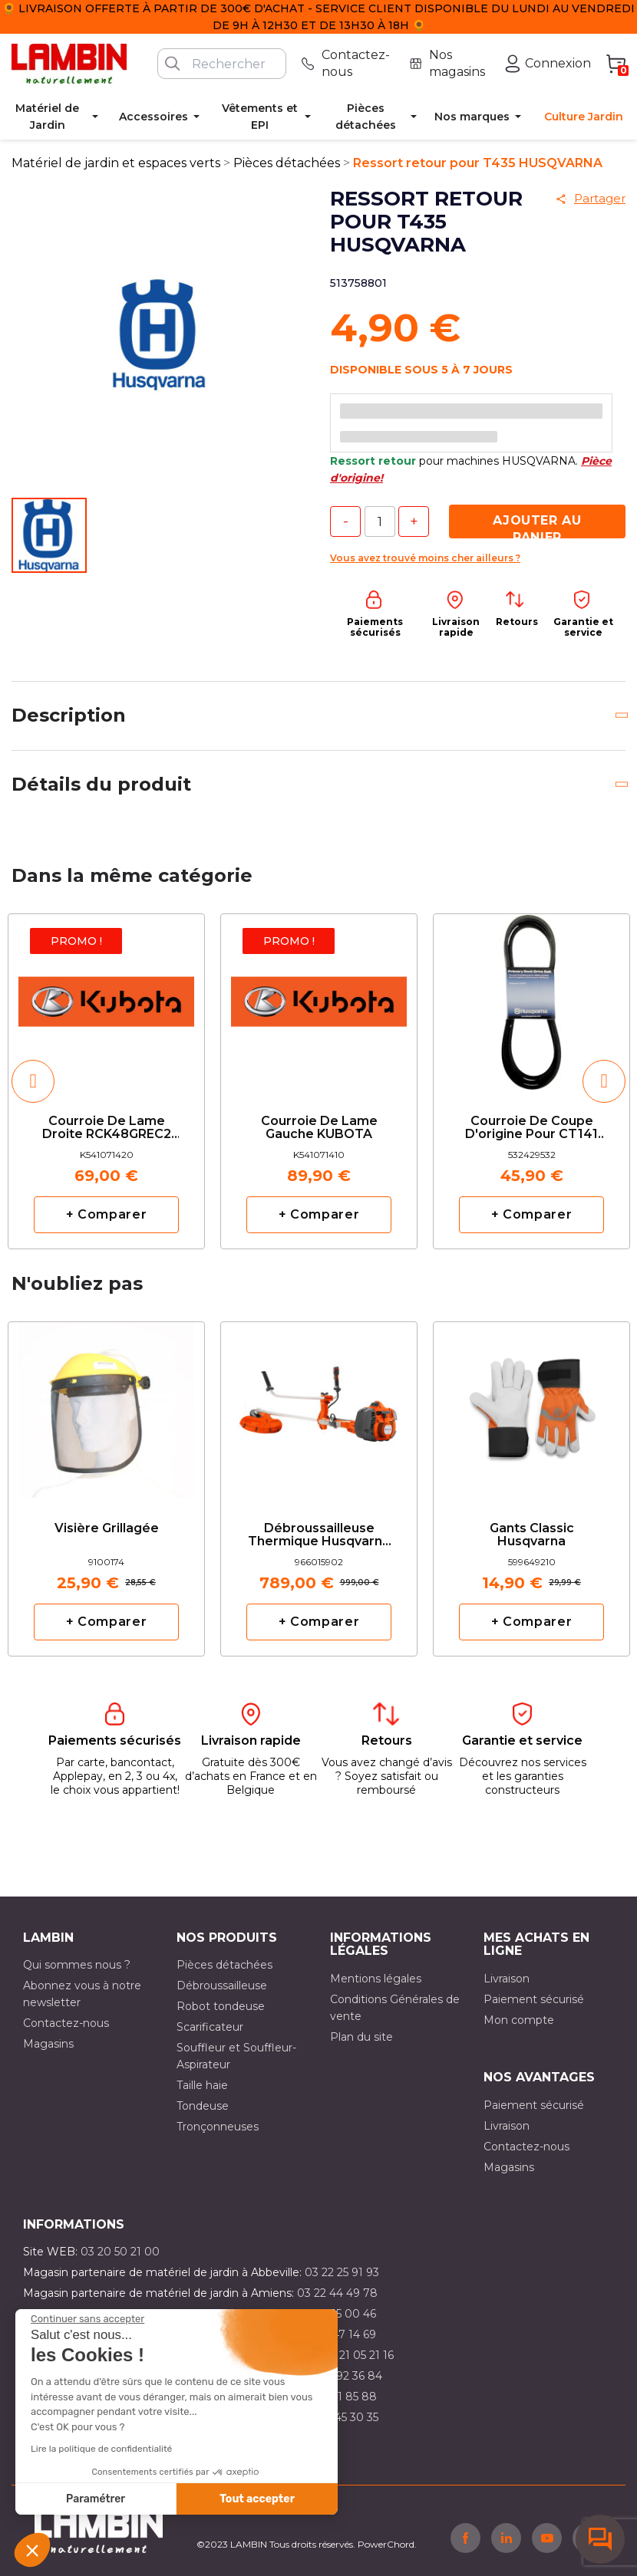  What do you see at coordinates (425, 558) in the screenshot?
I see `Vous avez trouvé moins cher ailleurs ?` at bounding box center [425, 558].